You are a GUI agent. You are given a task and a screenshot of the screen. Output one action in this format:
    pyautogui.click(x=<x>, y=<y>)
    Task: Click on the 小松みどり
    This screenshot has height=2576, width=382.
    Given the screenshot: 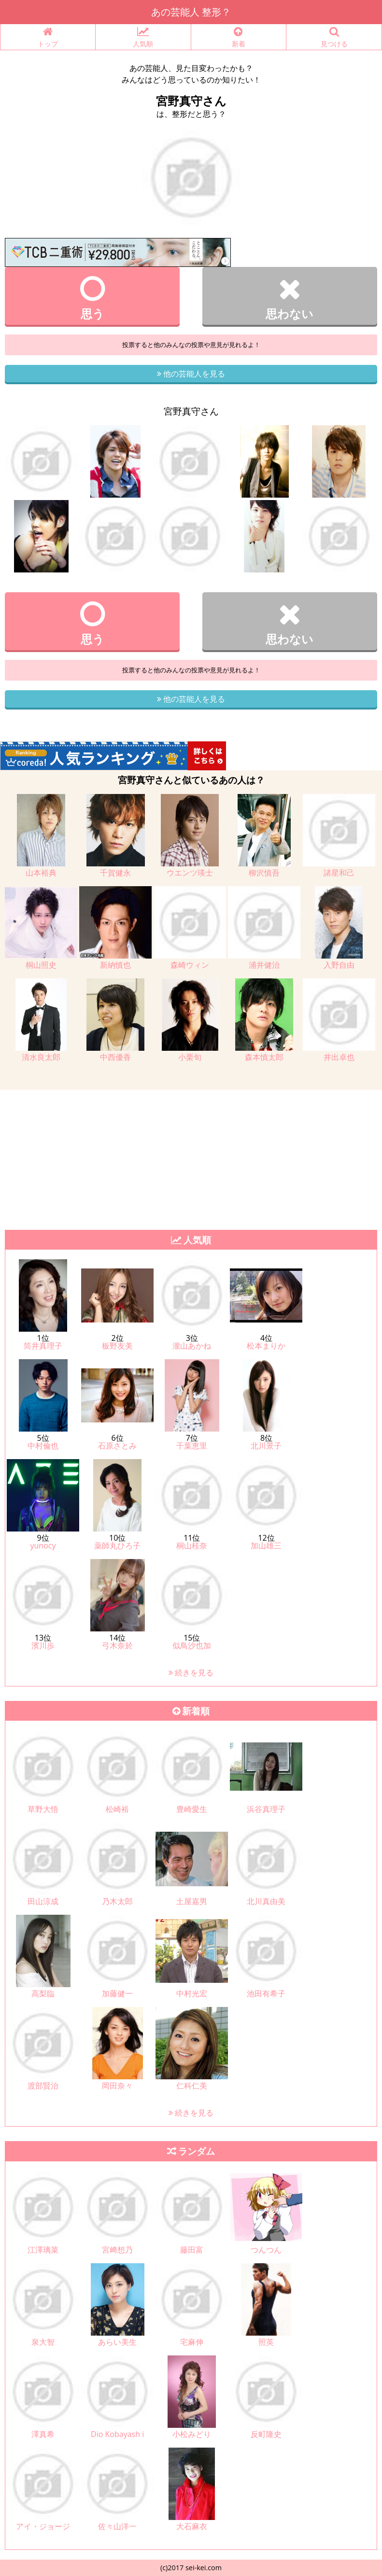 What is the action you would take?
    pyautogui.click(x=191, y=2434)
    